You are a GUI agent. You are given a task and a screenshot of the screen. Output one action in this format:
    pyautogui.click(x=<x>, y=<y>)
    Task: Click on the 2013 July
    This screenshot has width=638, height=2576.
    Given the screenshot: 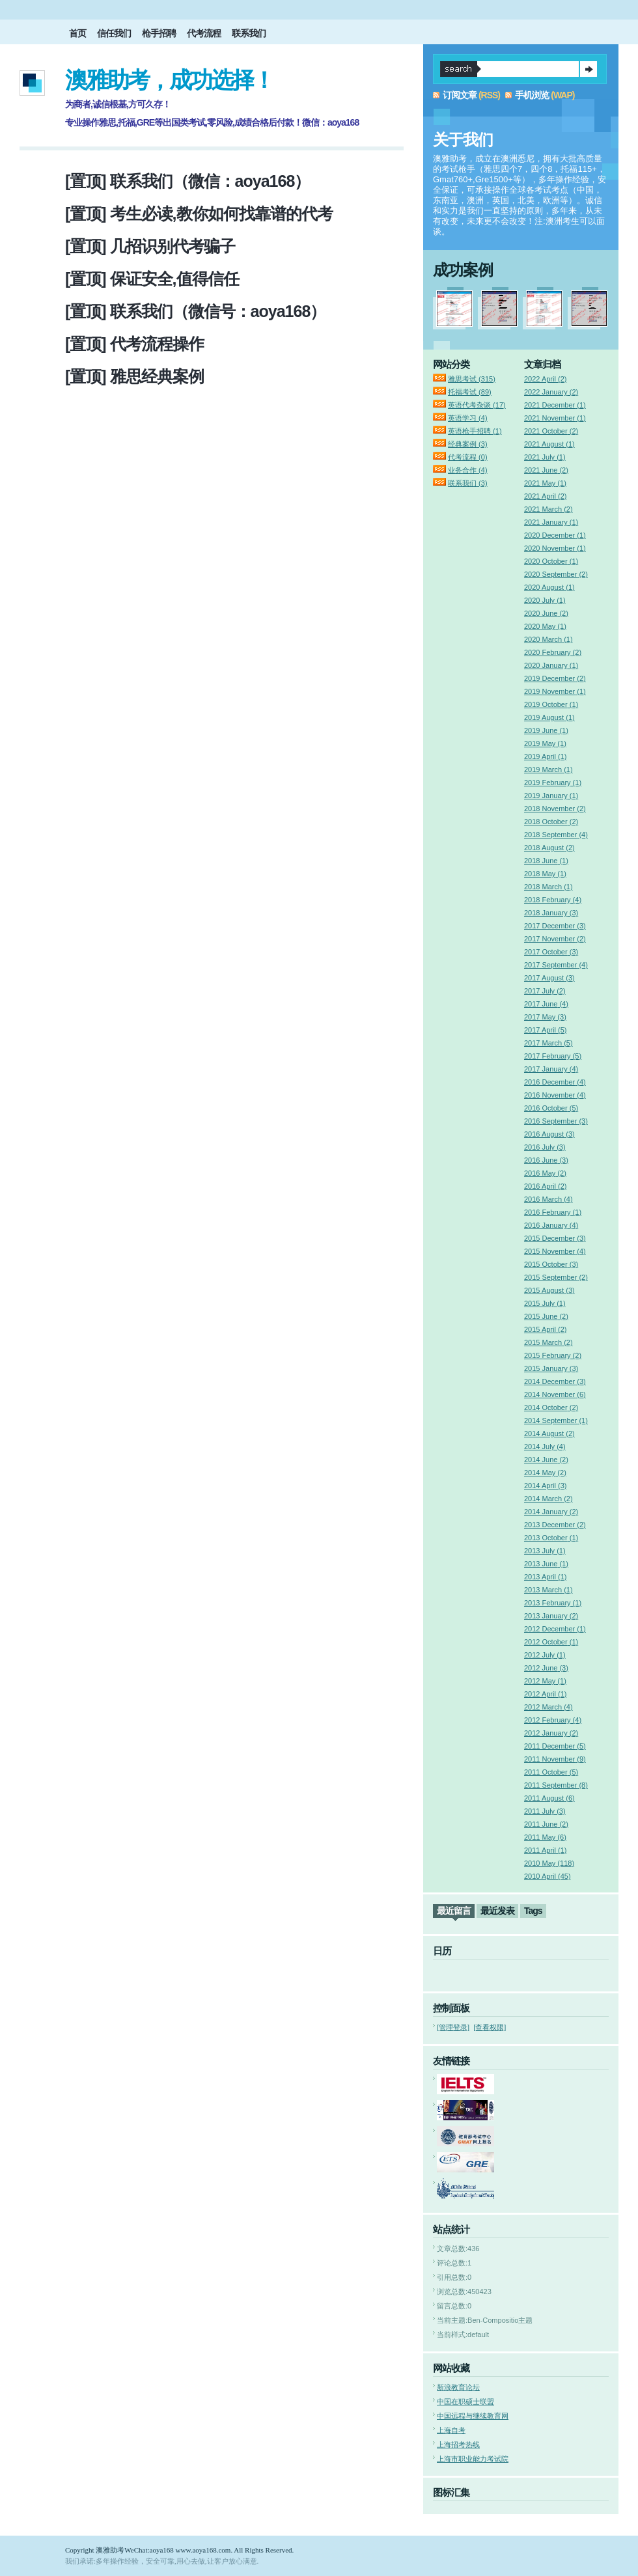 What is the action you would take?
    pyautogui.click(x=545, y=1551)
    